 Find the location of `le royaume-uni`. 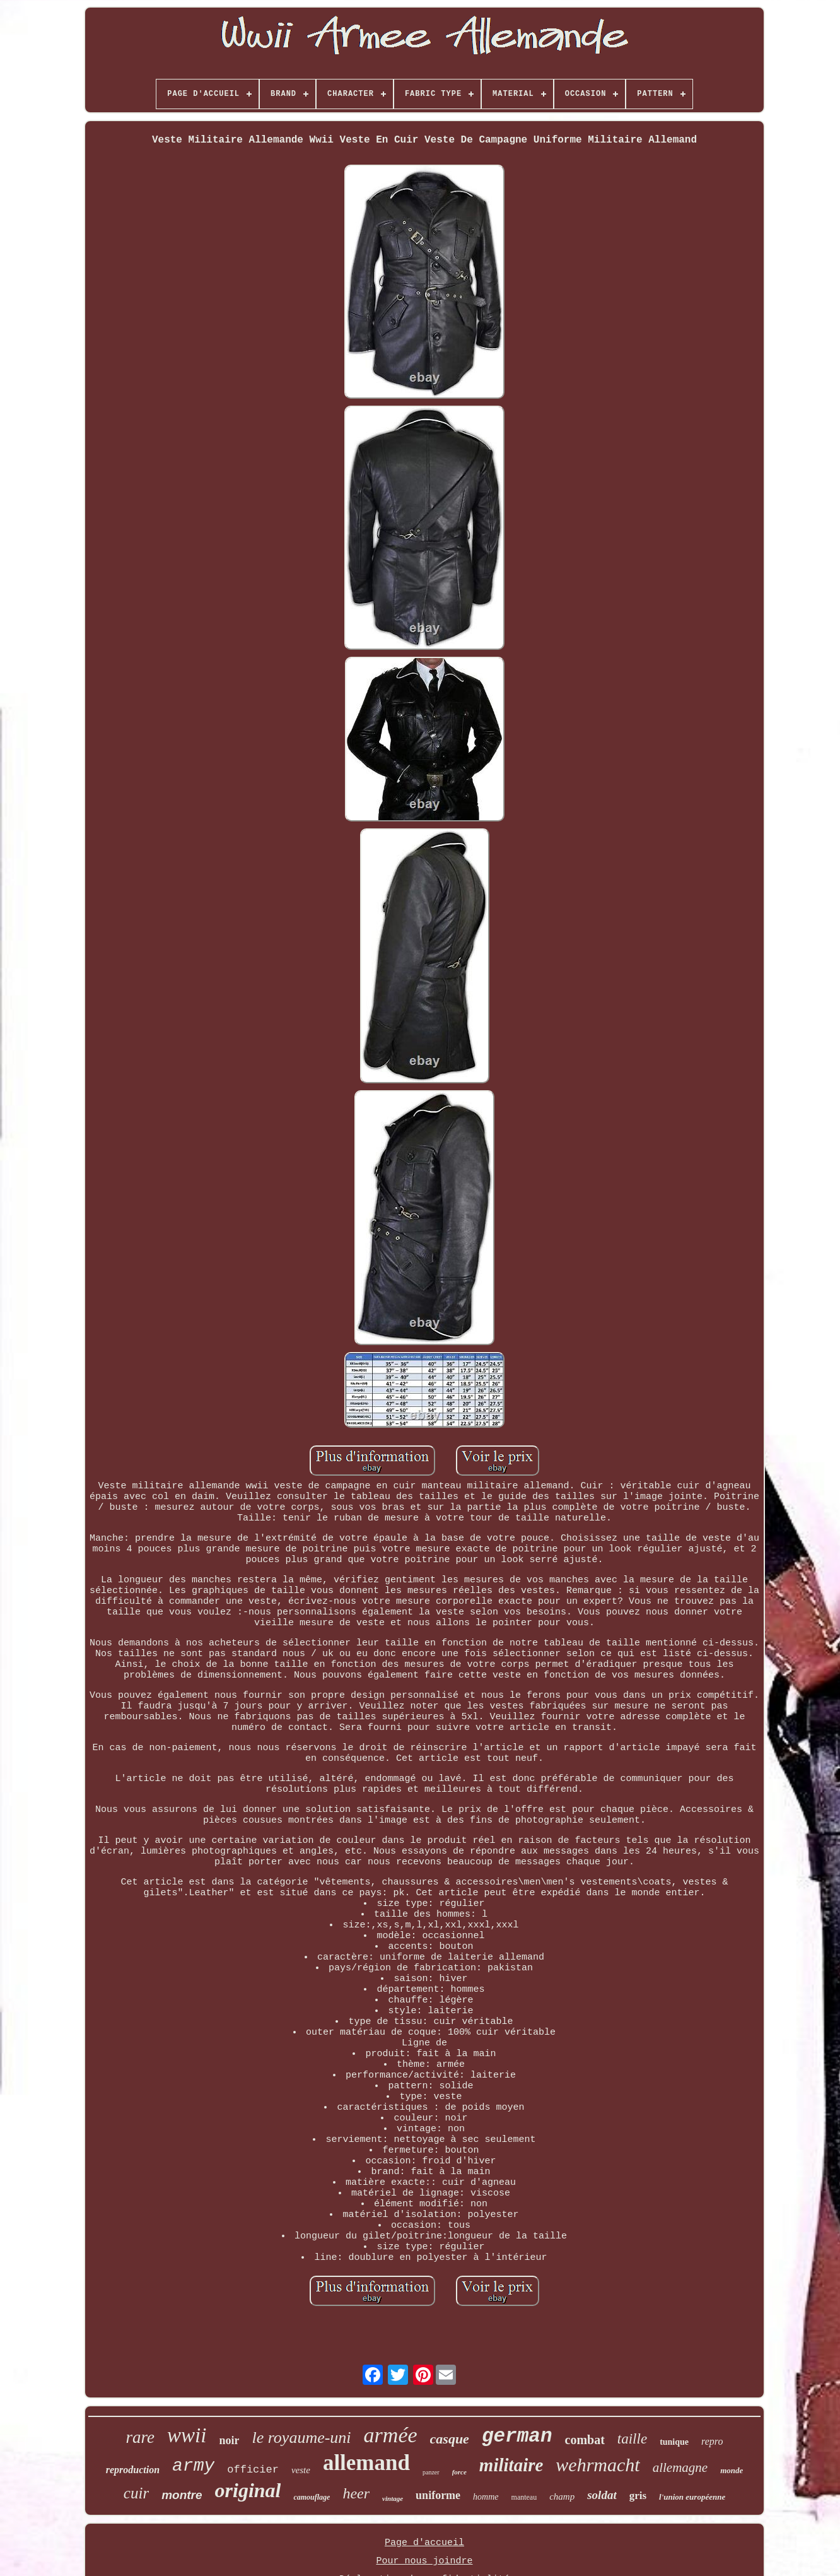

le royaume-uni is located at coordinates (301, 2437).